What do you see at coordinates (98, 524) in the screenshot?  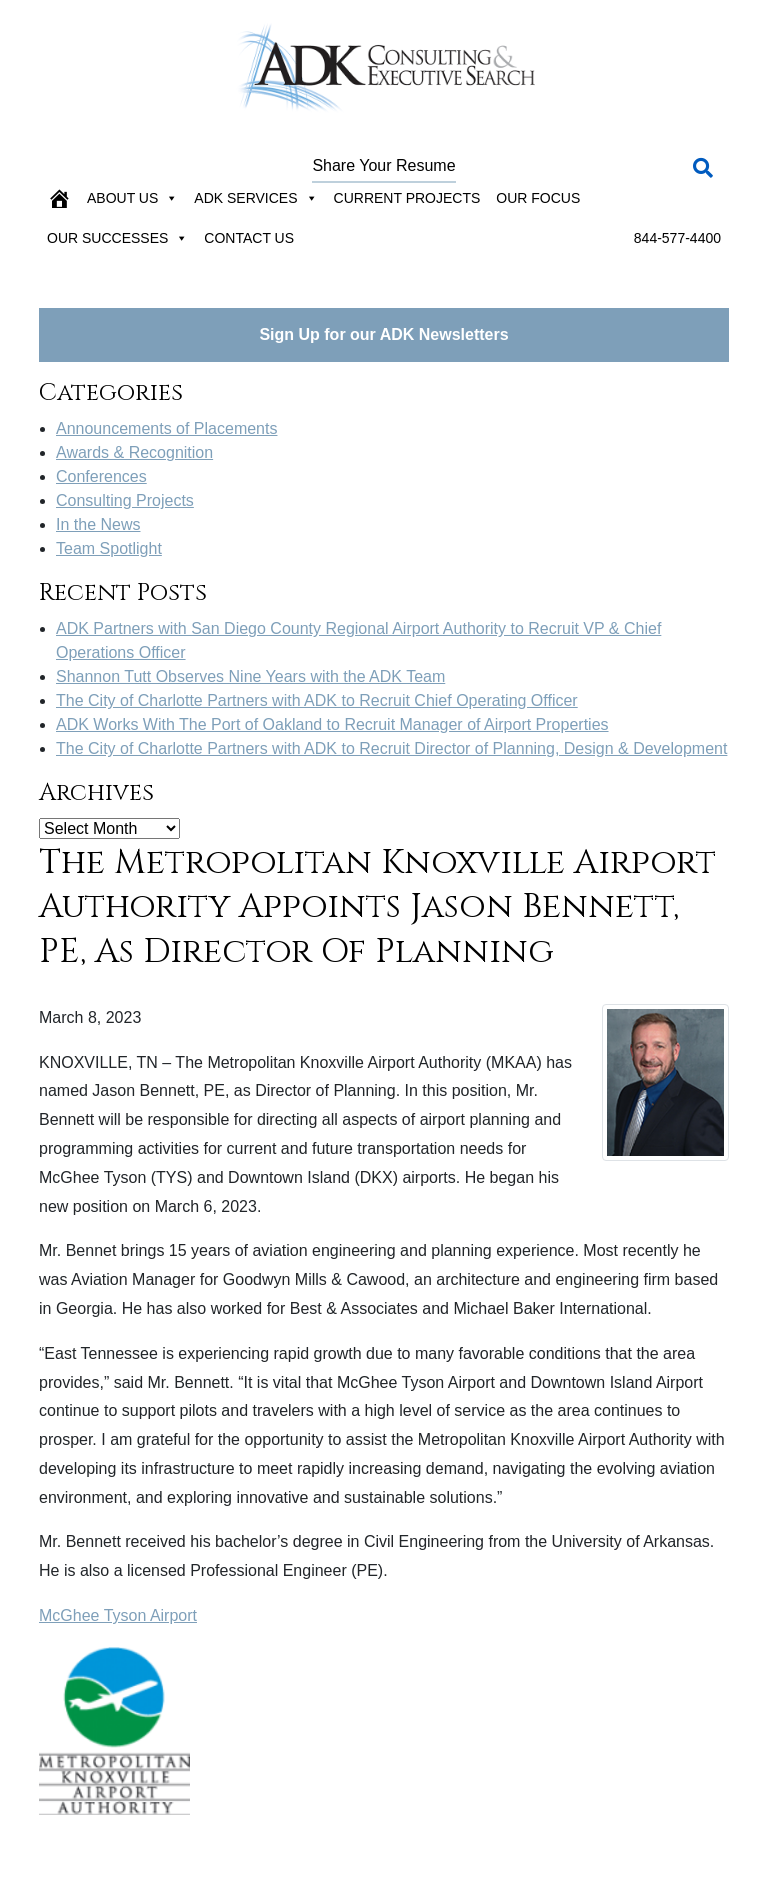 I see `In the News` at bounding box center [98, 524].